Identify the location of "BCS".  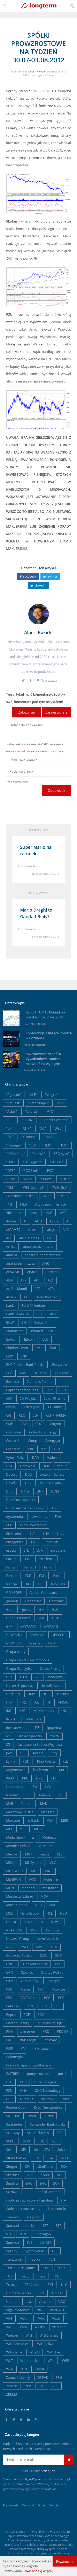
(10, 1120).